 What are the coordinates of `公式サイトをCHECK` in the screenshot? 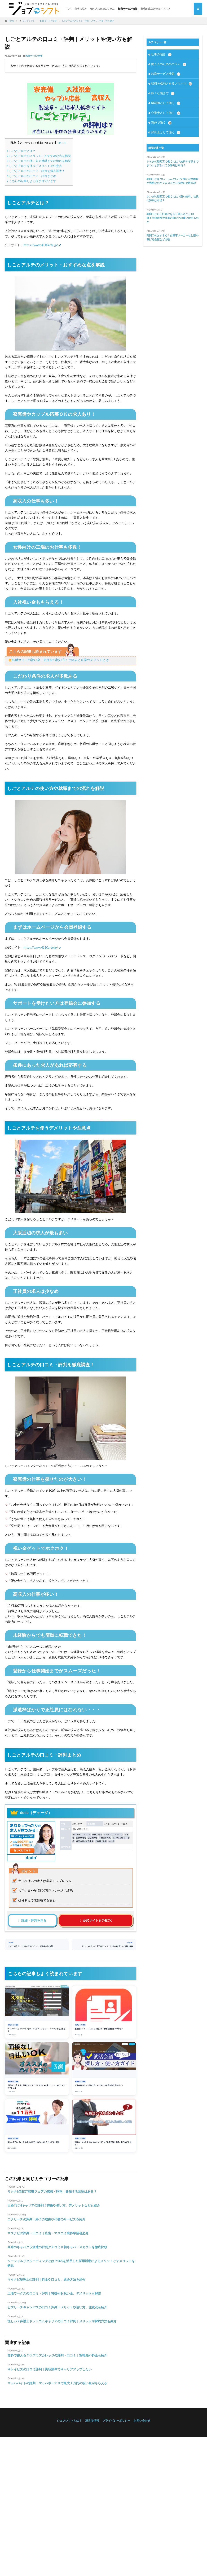 It's located at (97, 1920).